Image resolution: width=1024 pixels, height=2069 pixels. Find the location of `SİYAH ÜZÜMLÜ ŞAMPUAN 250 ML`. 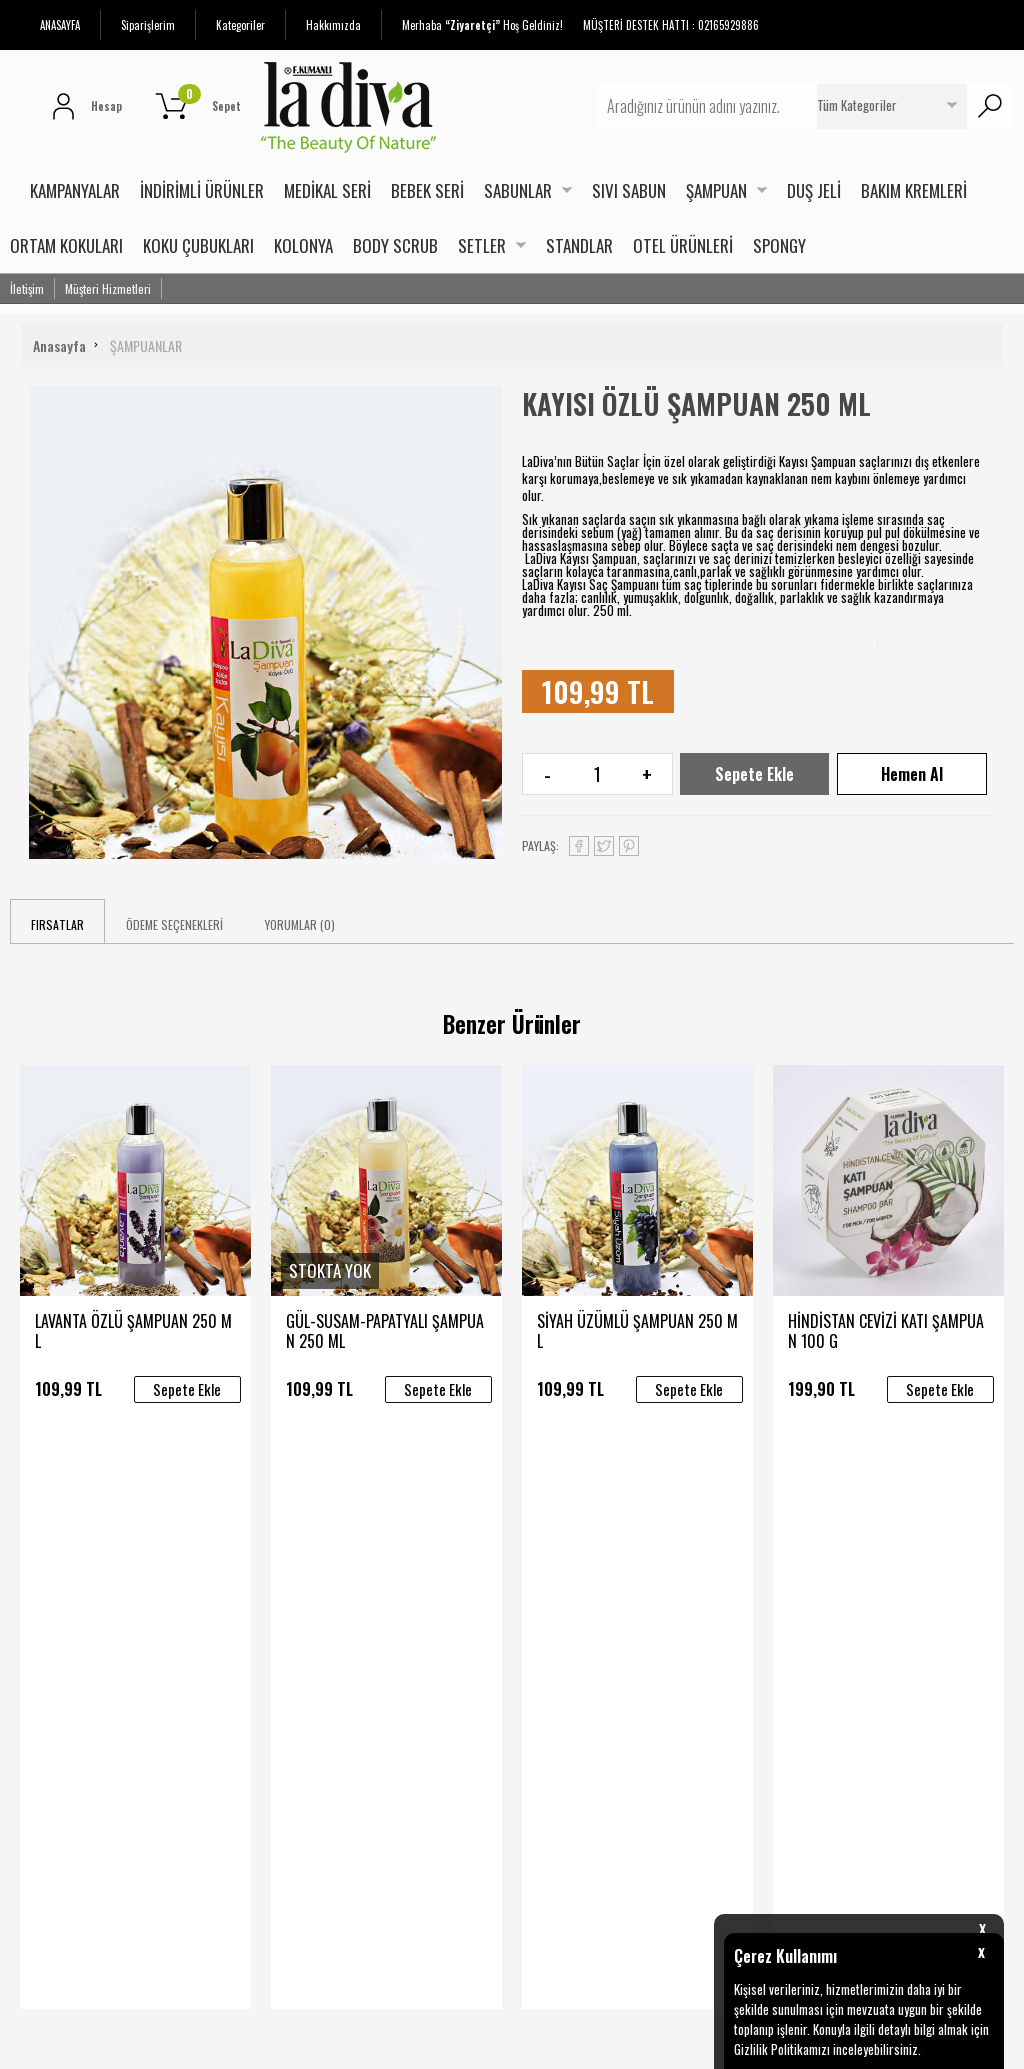

SİYAH ÜZÜMLÜ ŞAMPUAN 250 ML is located at coordinates (637, 1331).